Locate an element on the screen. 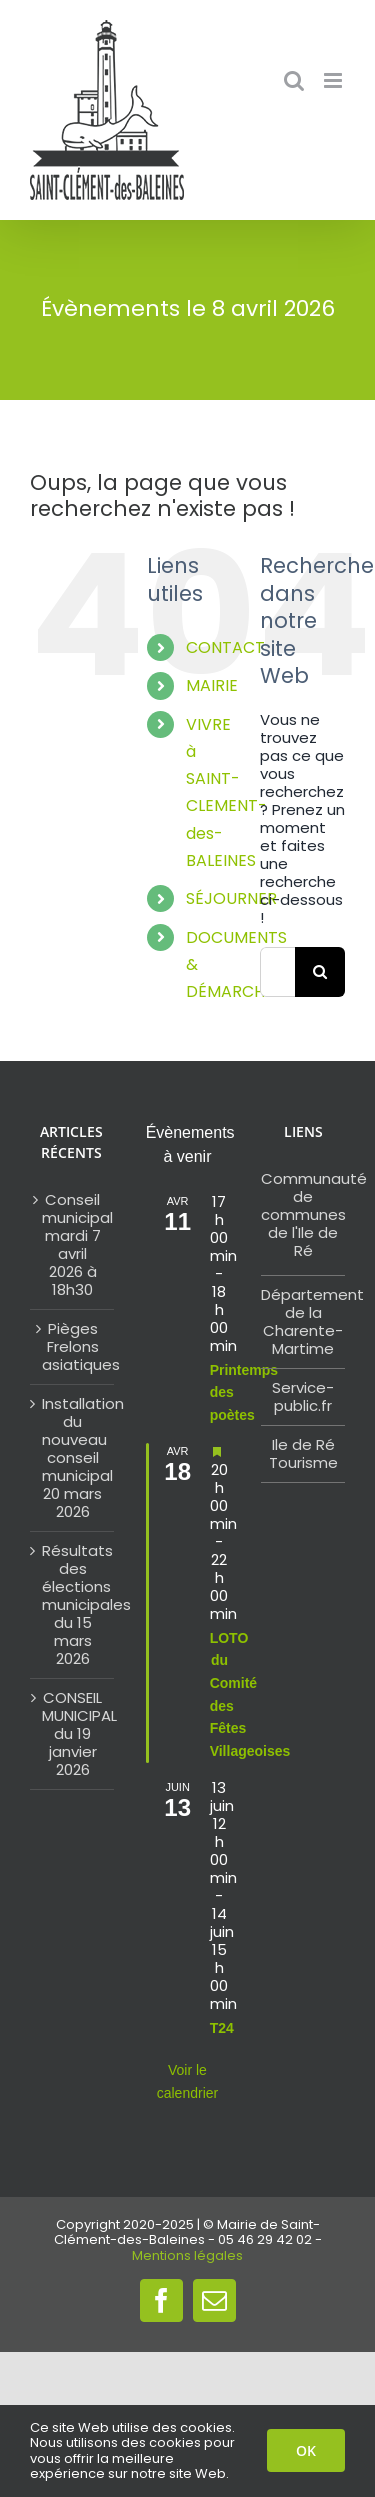  [Search...] is located at coordinates (277, 972).